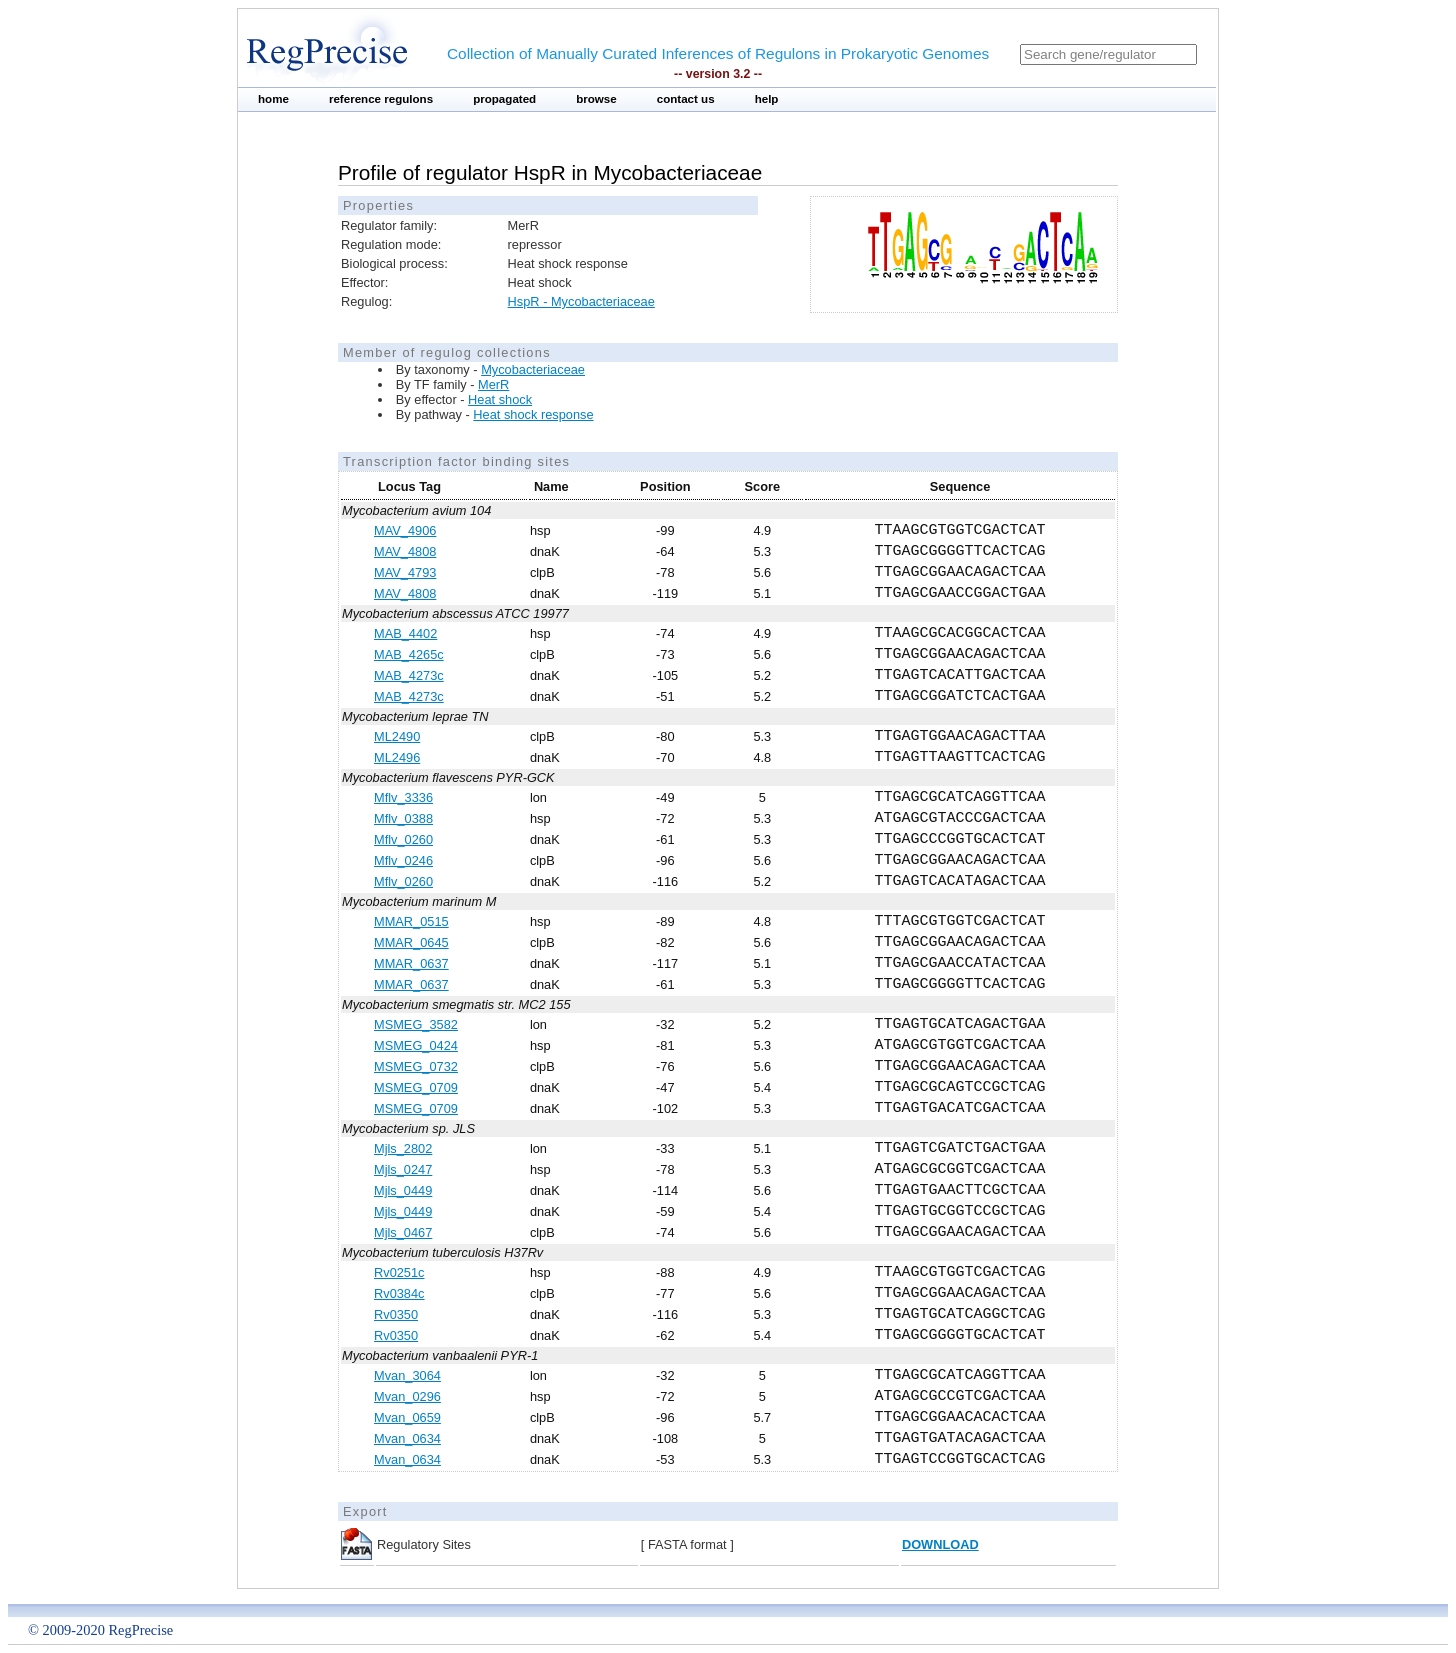 The width and height of the screenshot is (1456, 1653). What do you see at coordinates (416, 1066) in the screenshot?
I see `MSMEG_0732` at bounding box center [416, 1066].